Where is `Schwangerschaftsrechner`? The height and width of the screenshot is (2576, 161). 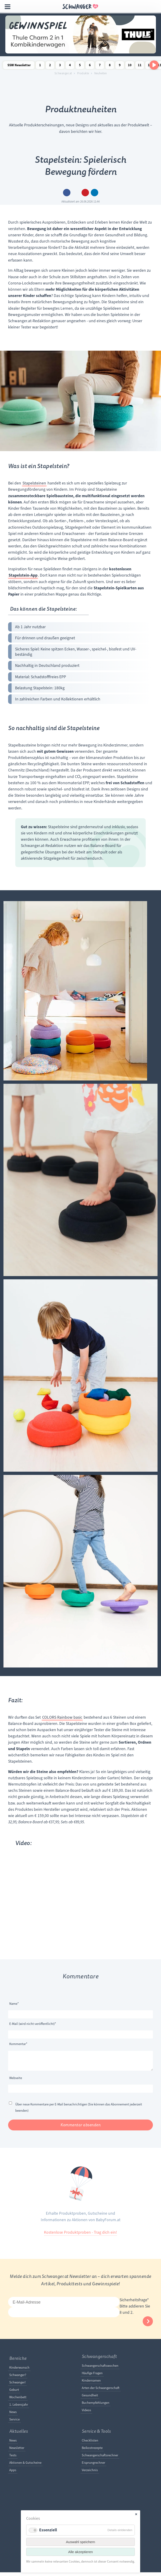 Schwangerschaftsrechner is located at coordinates (100, 2459).